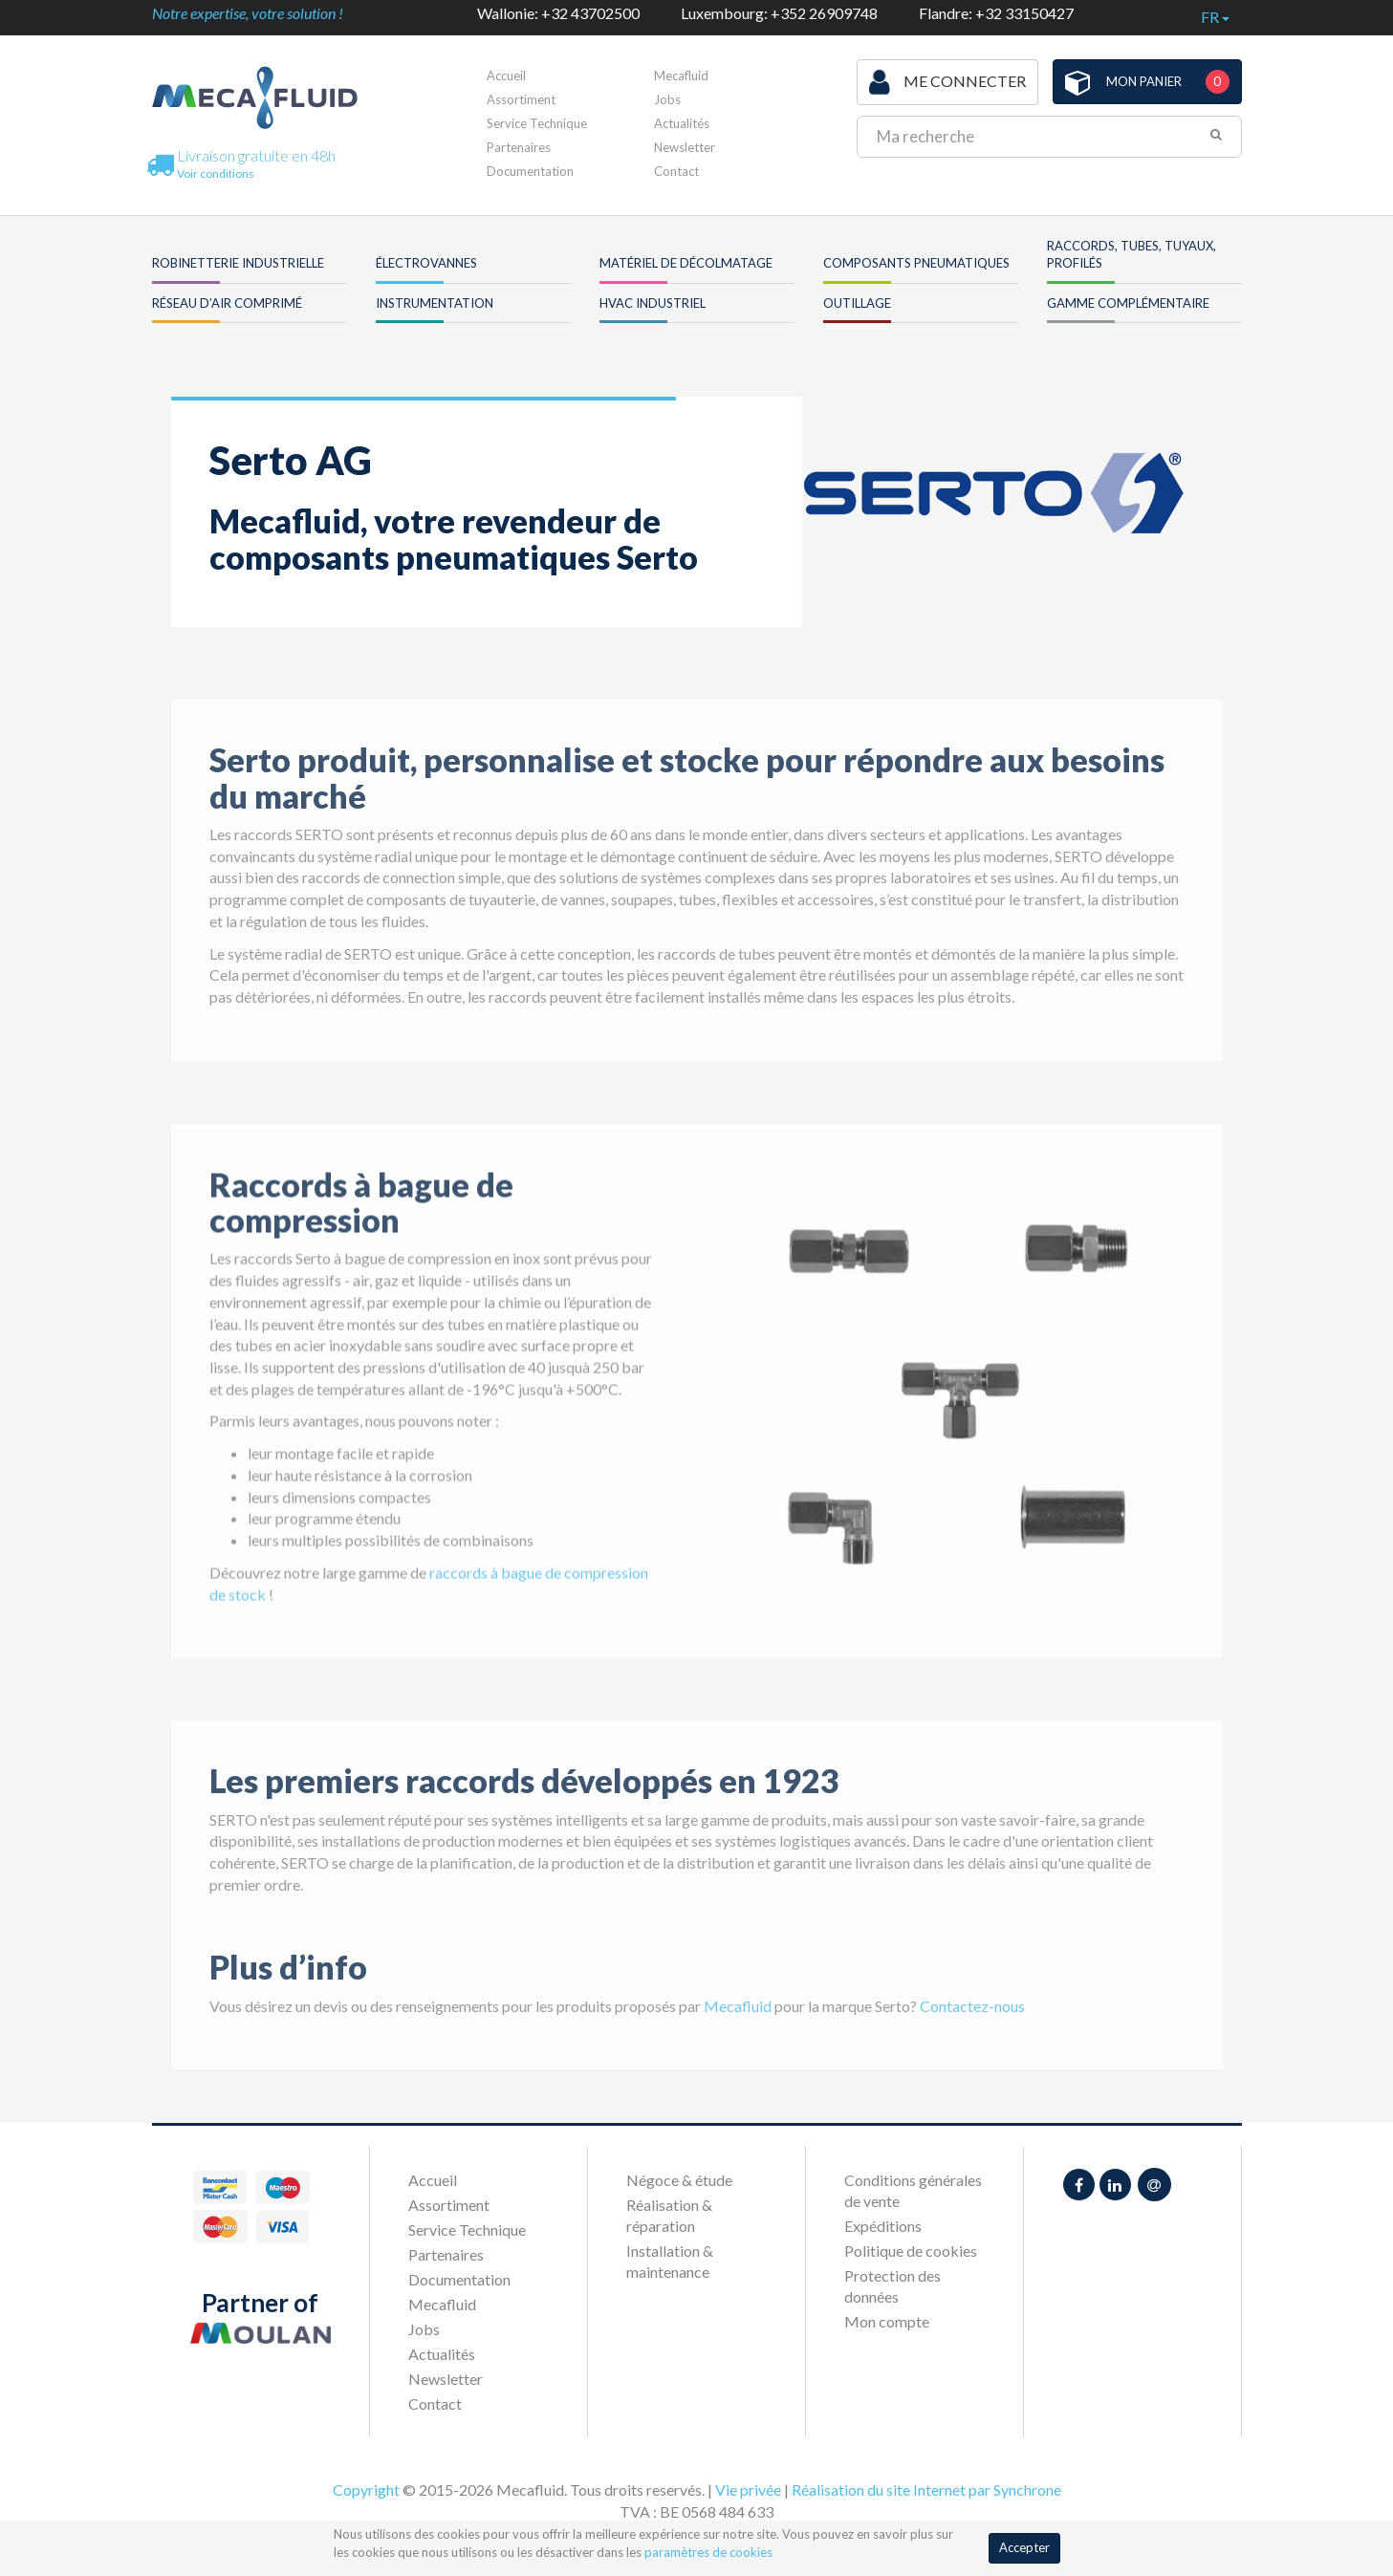 The height and width of the screenshot is (2576, 1393). What do you see at coordinates (960, 1418) in the screenshot?
I see `[option]` at bounding box center [960, 1418].